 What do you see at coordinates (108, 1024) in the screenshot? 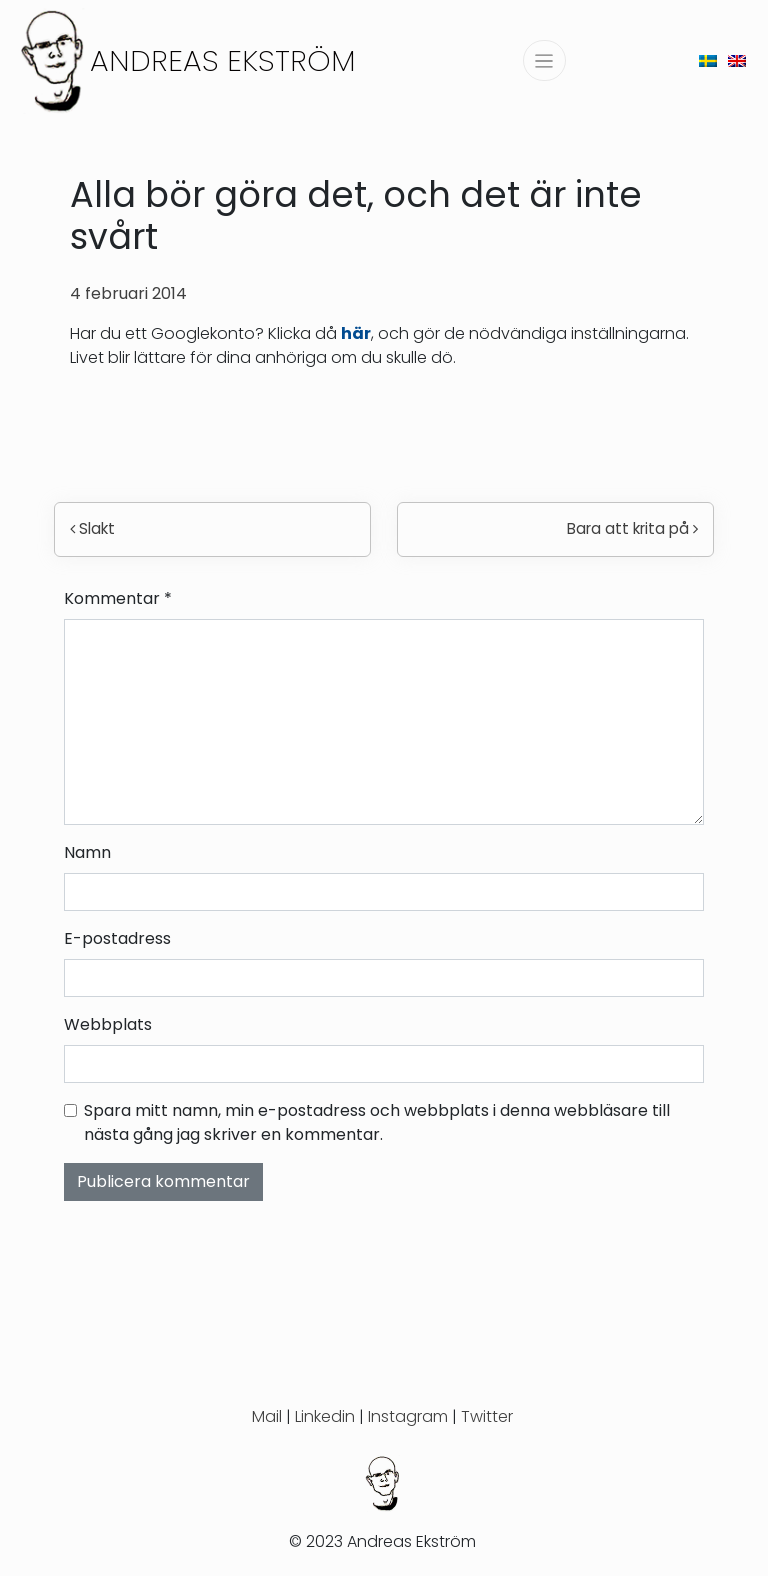
I see `Webbplats` at bounding box center [108, 1024].